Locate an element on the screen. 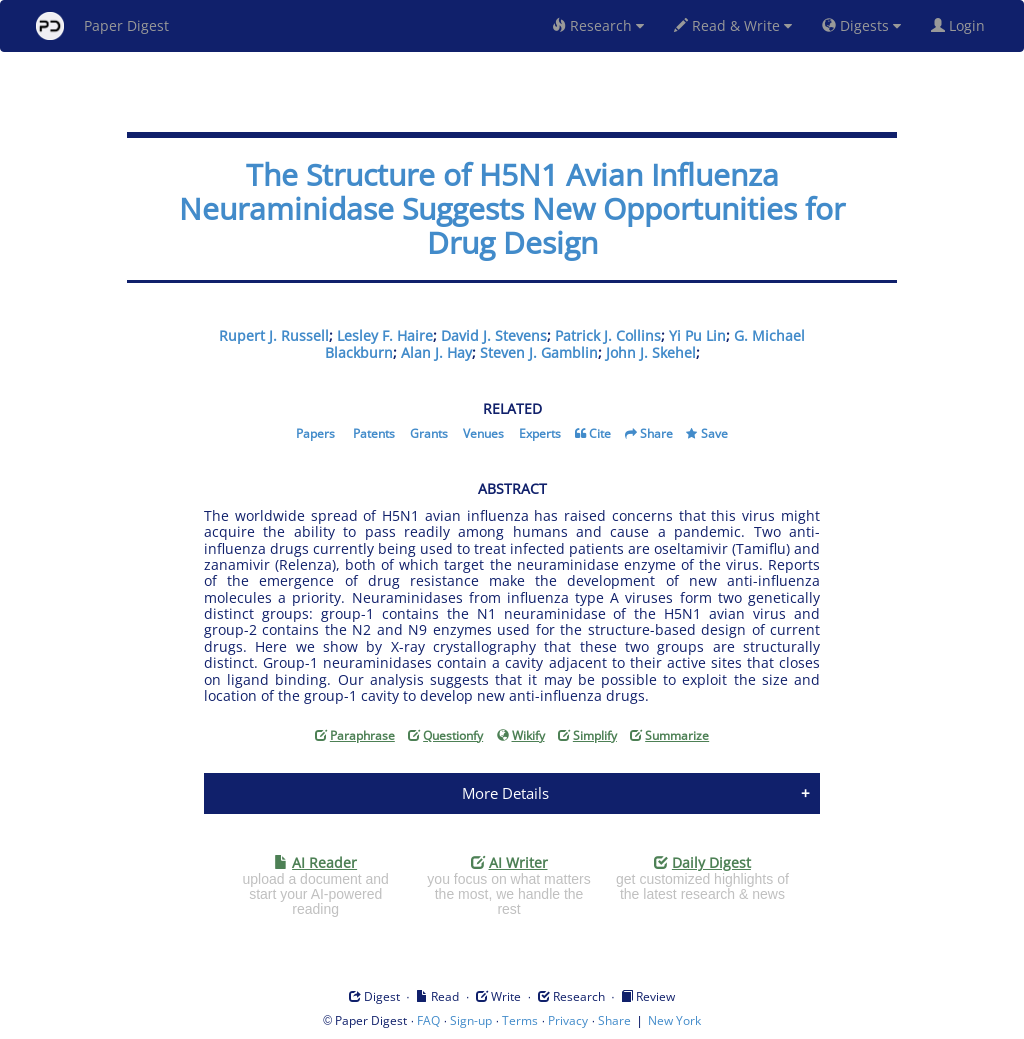  Patrick J. Collins is located at coordinates (608, 335).